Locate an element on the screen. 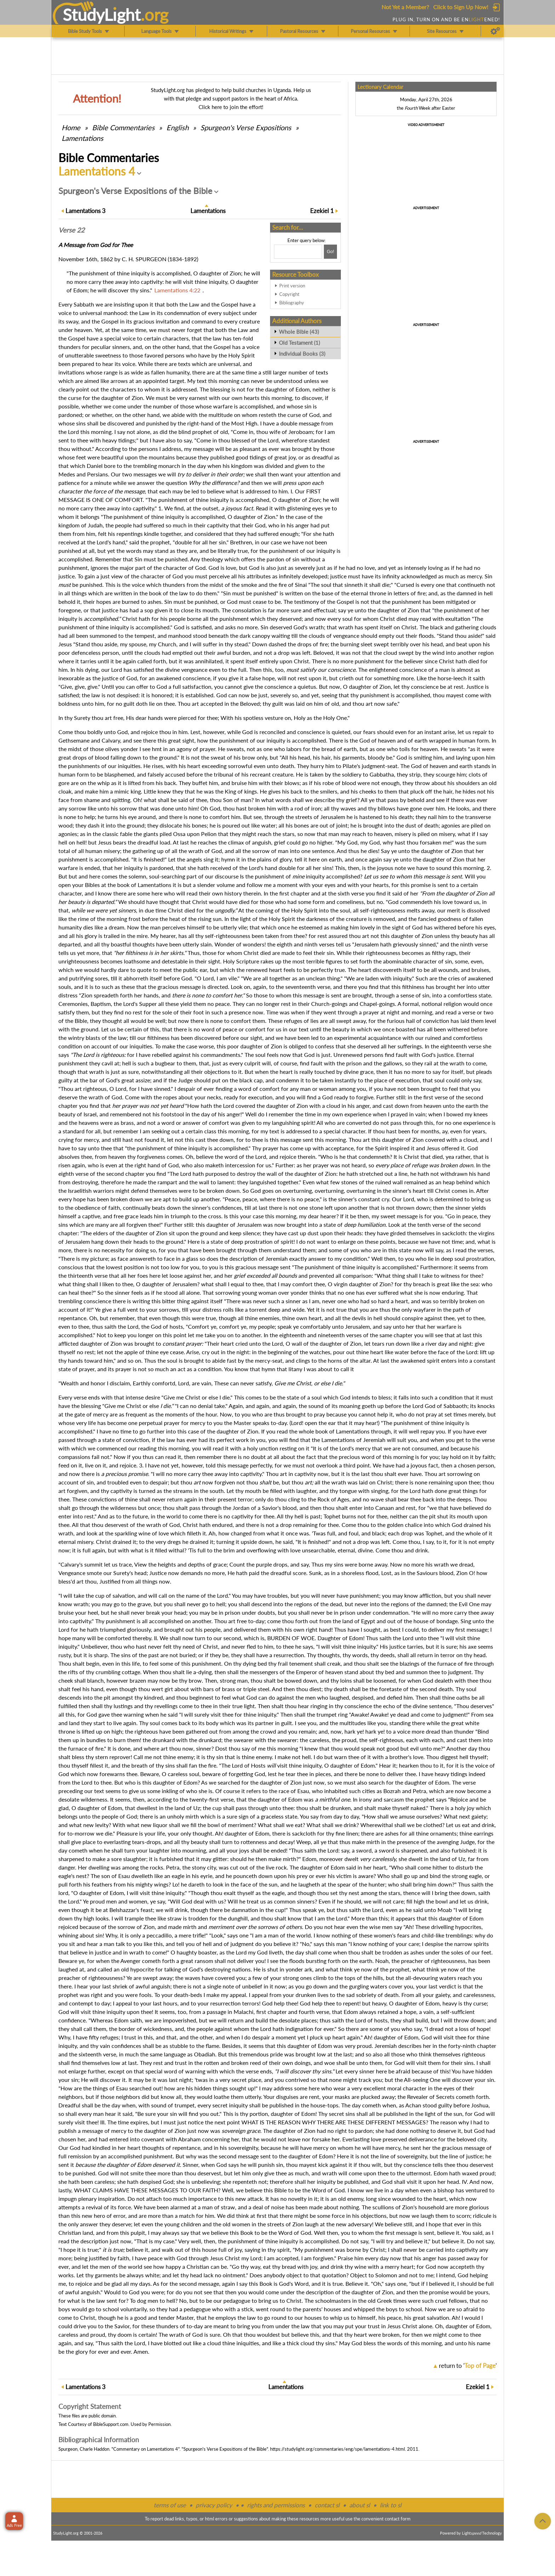  Spurgeon's Verse Expositions is located at coordinates (245, 127).